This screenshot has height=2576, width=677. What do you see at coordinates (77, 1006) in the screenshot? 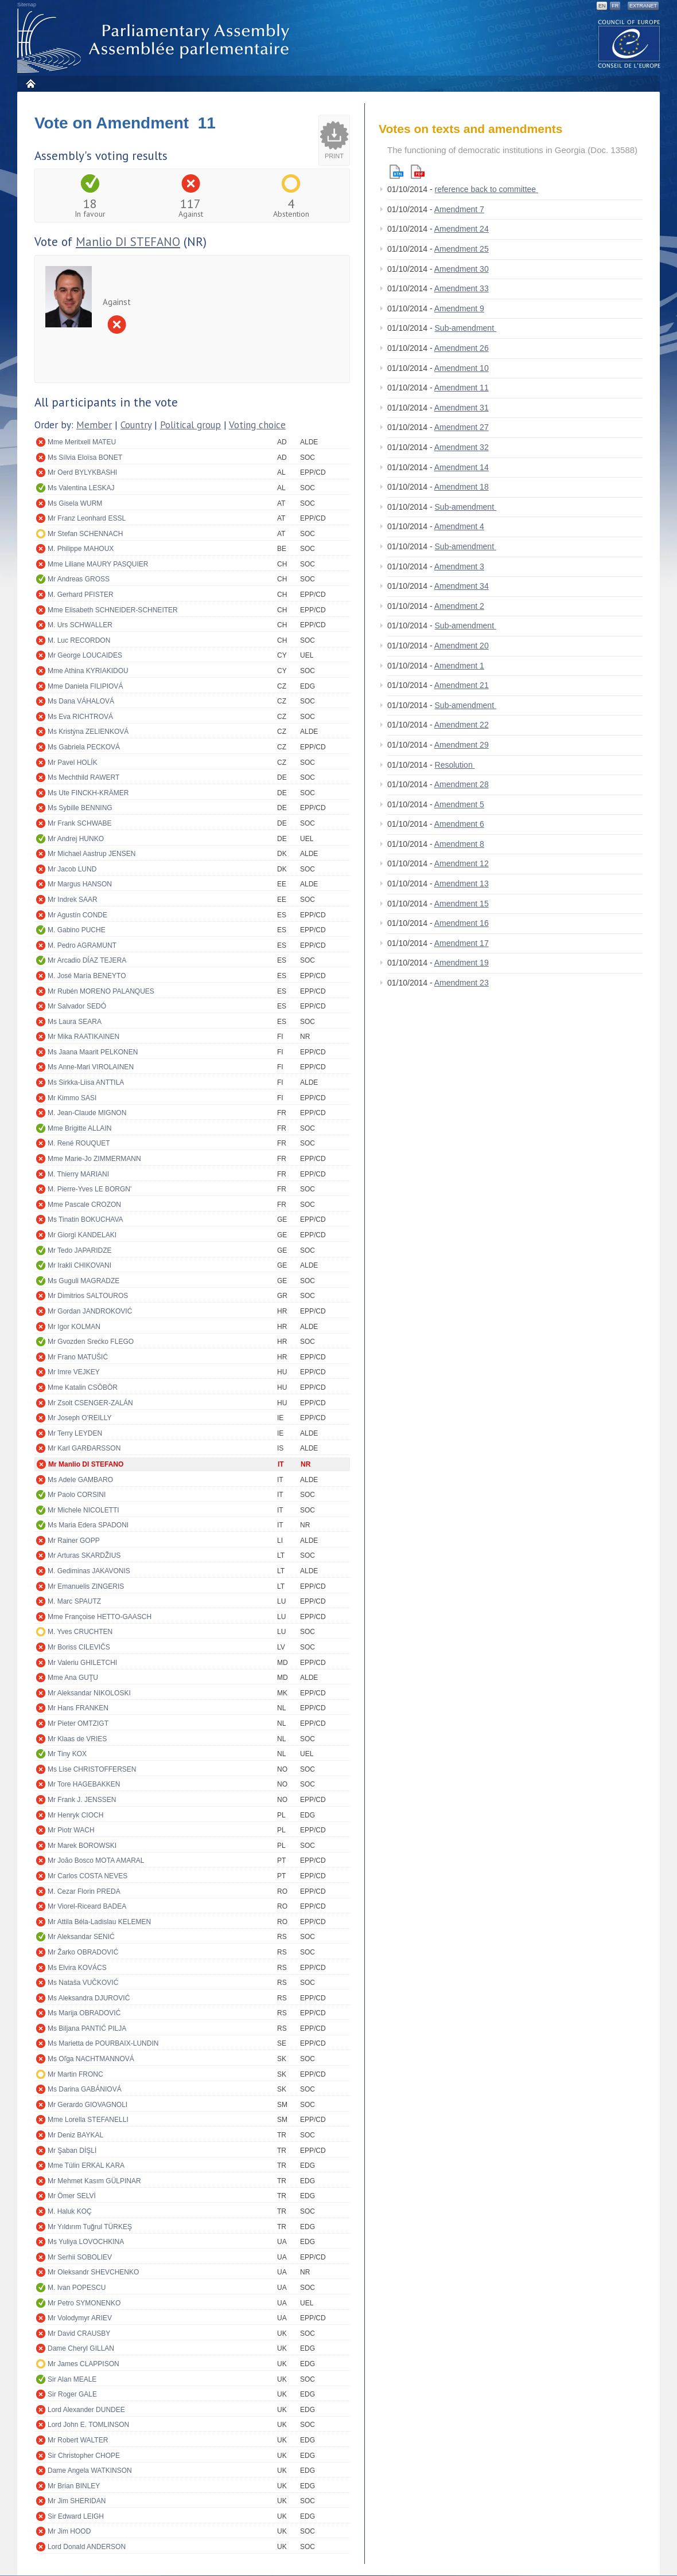
I see `Mr Salvador SEDÓ` at bounding box center [77, 1006].